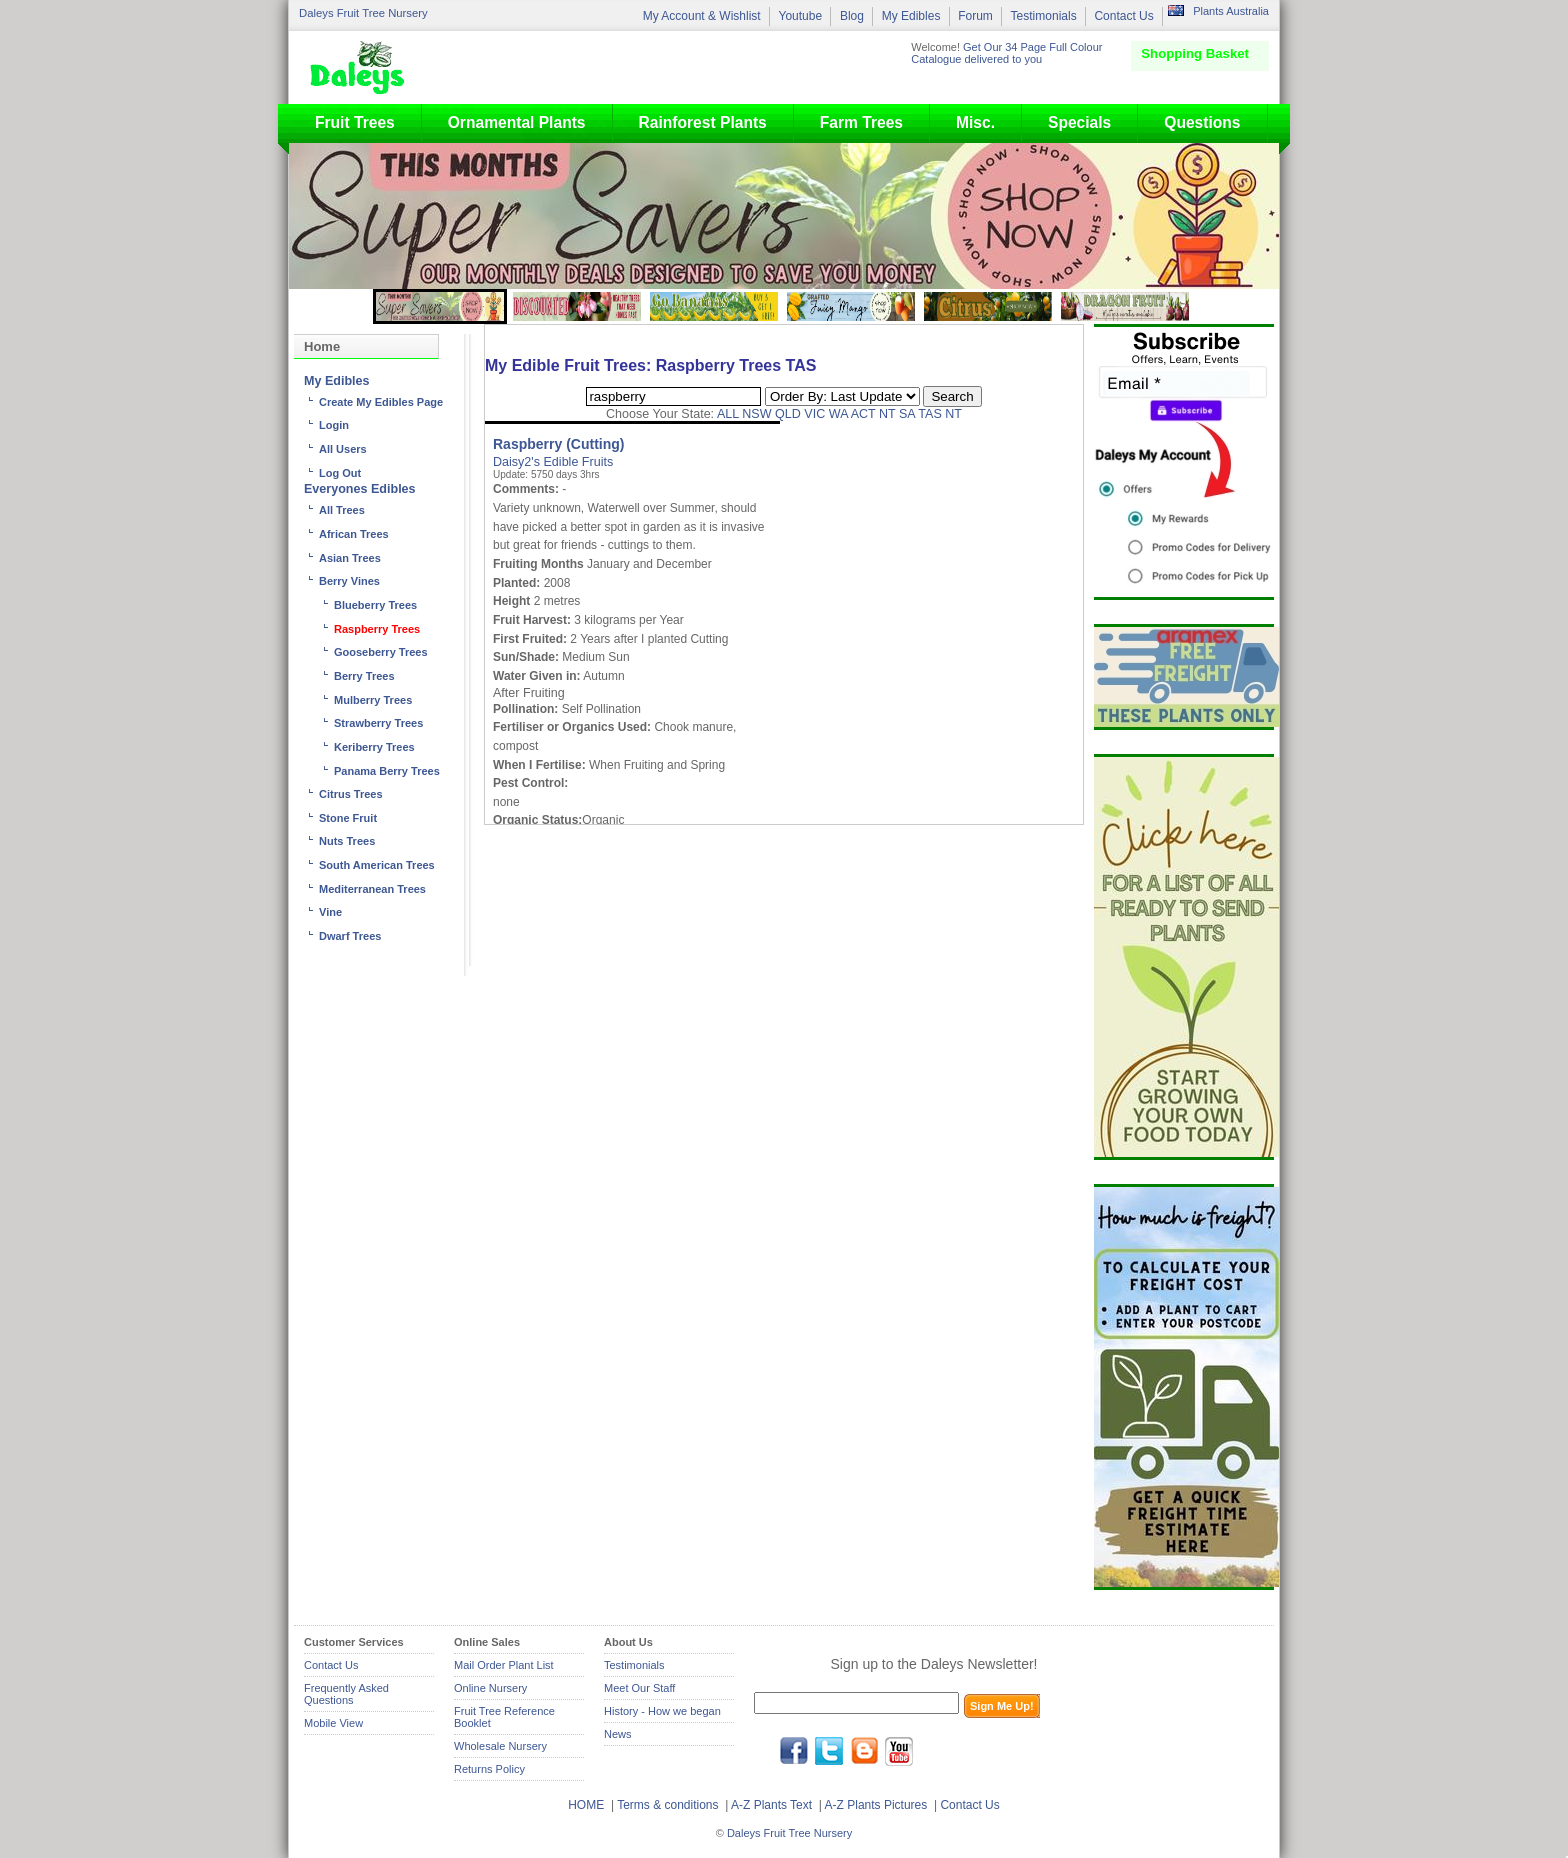 The image size is (1568, 1858). I want to click on Home, so click(322, 346).